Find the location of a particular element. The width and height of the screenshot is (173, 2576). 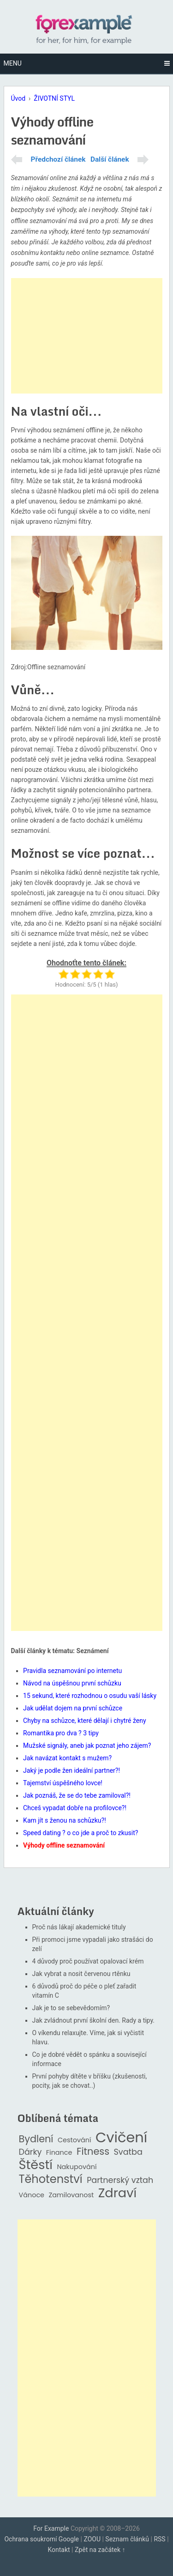

Jak poznáš, že se do tebe zamiloval?! is located at coordinates (77, 1795).